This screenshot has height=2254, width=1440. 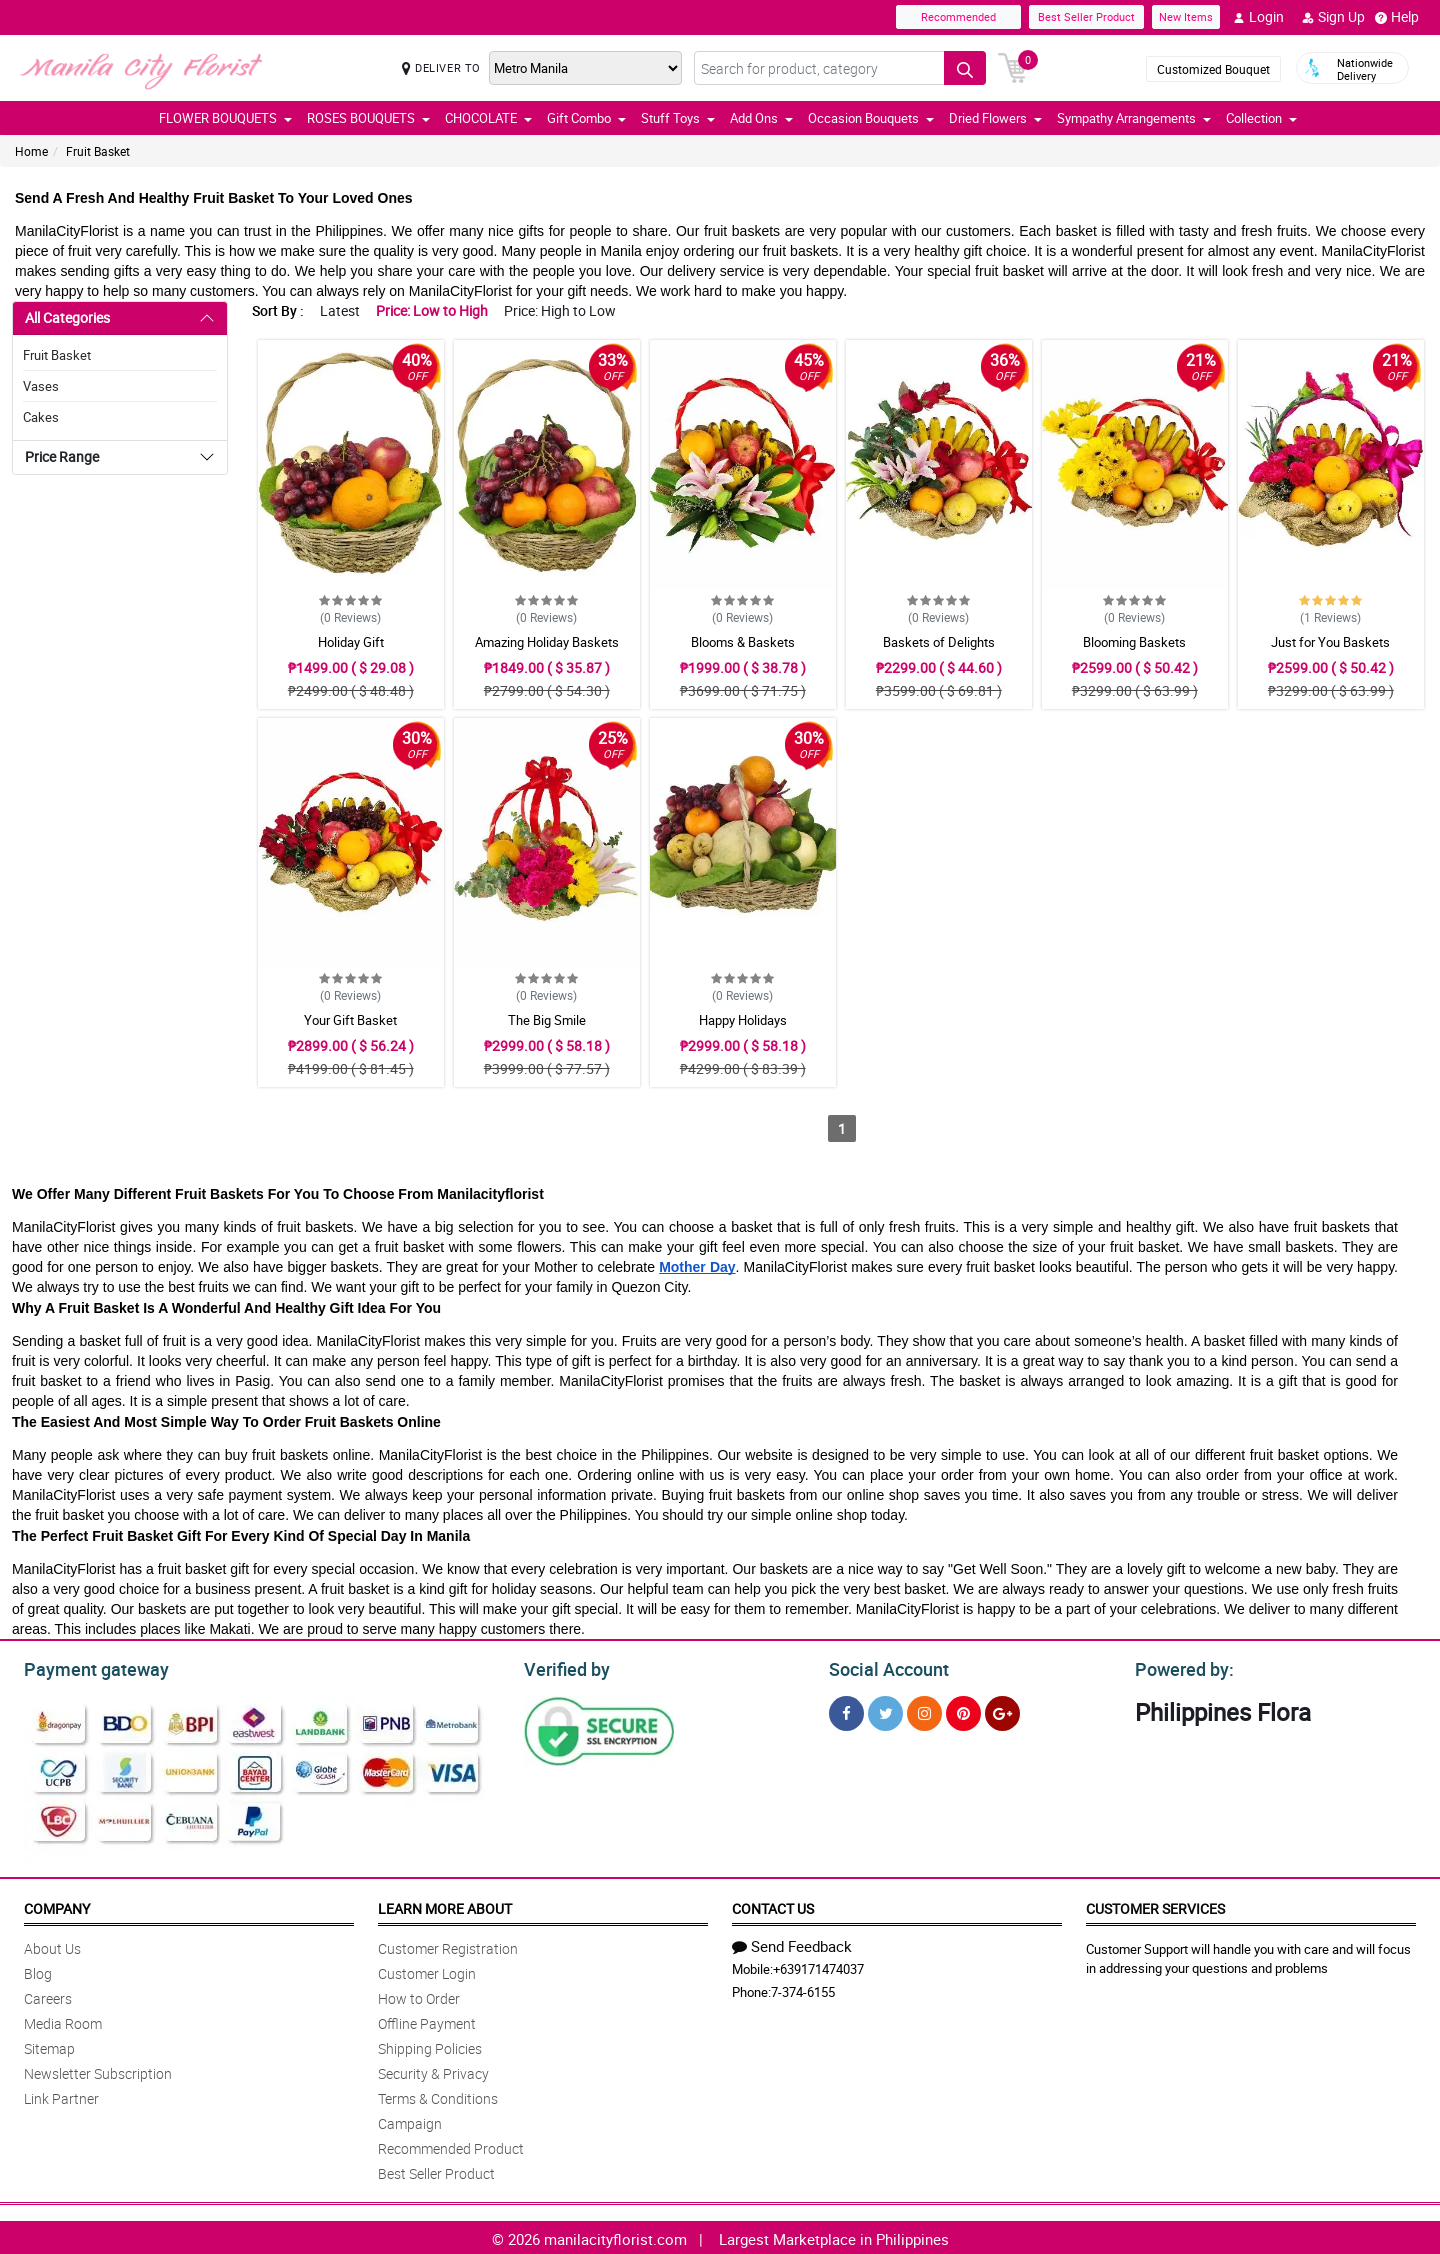 I want to click on Occasion Bouquets [button], so click(x=871, y=118).